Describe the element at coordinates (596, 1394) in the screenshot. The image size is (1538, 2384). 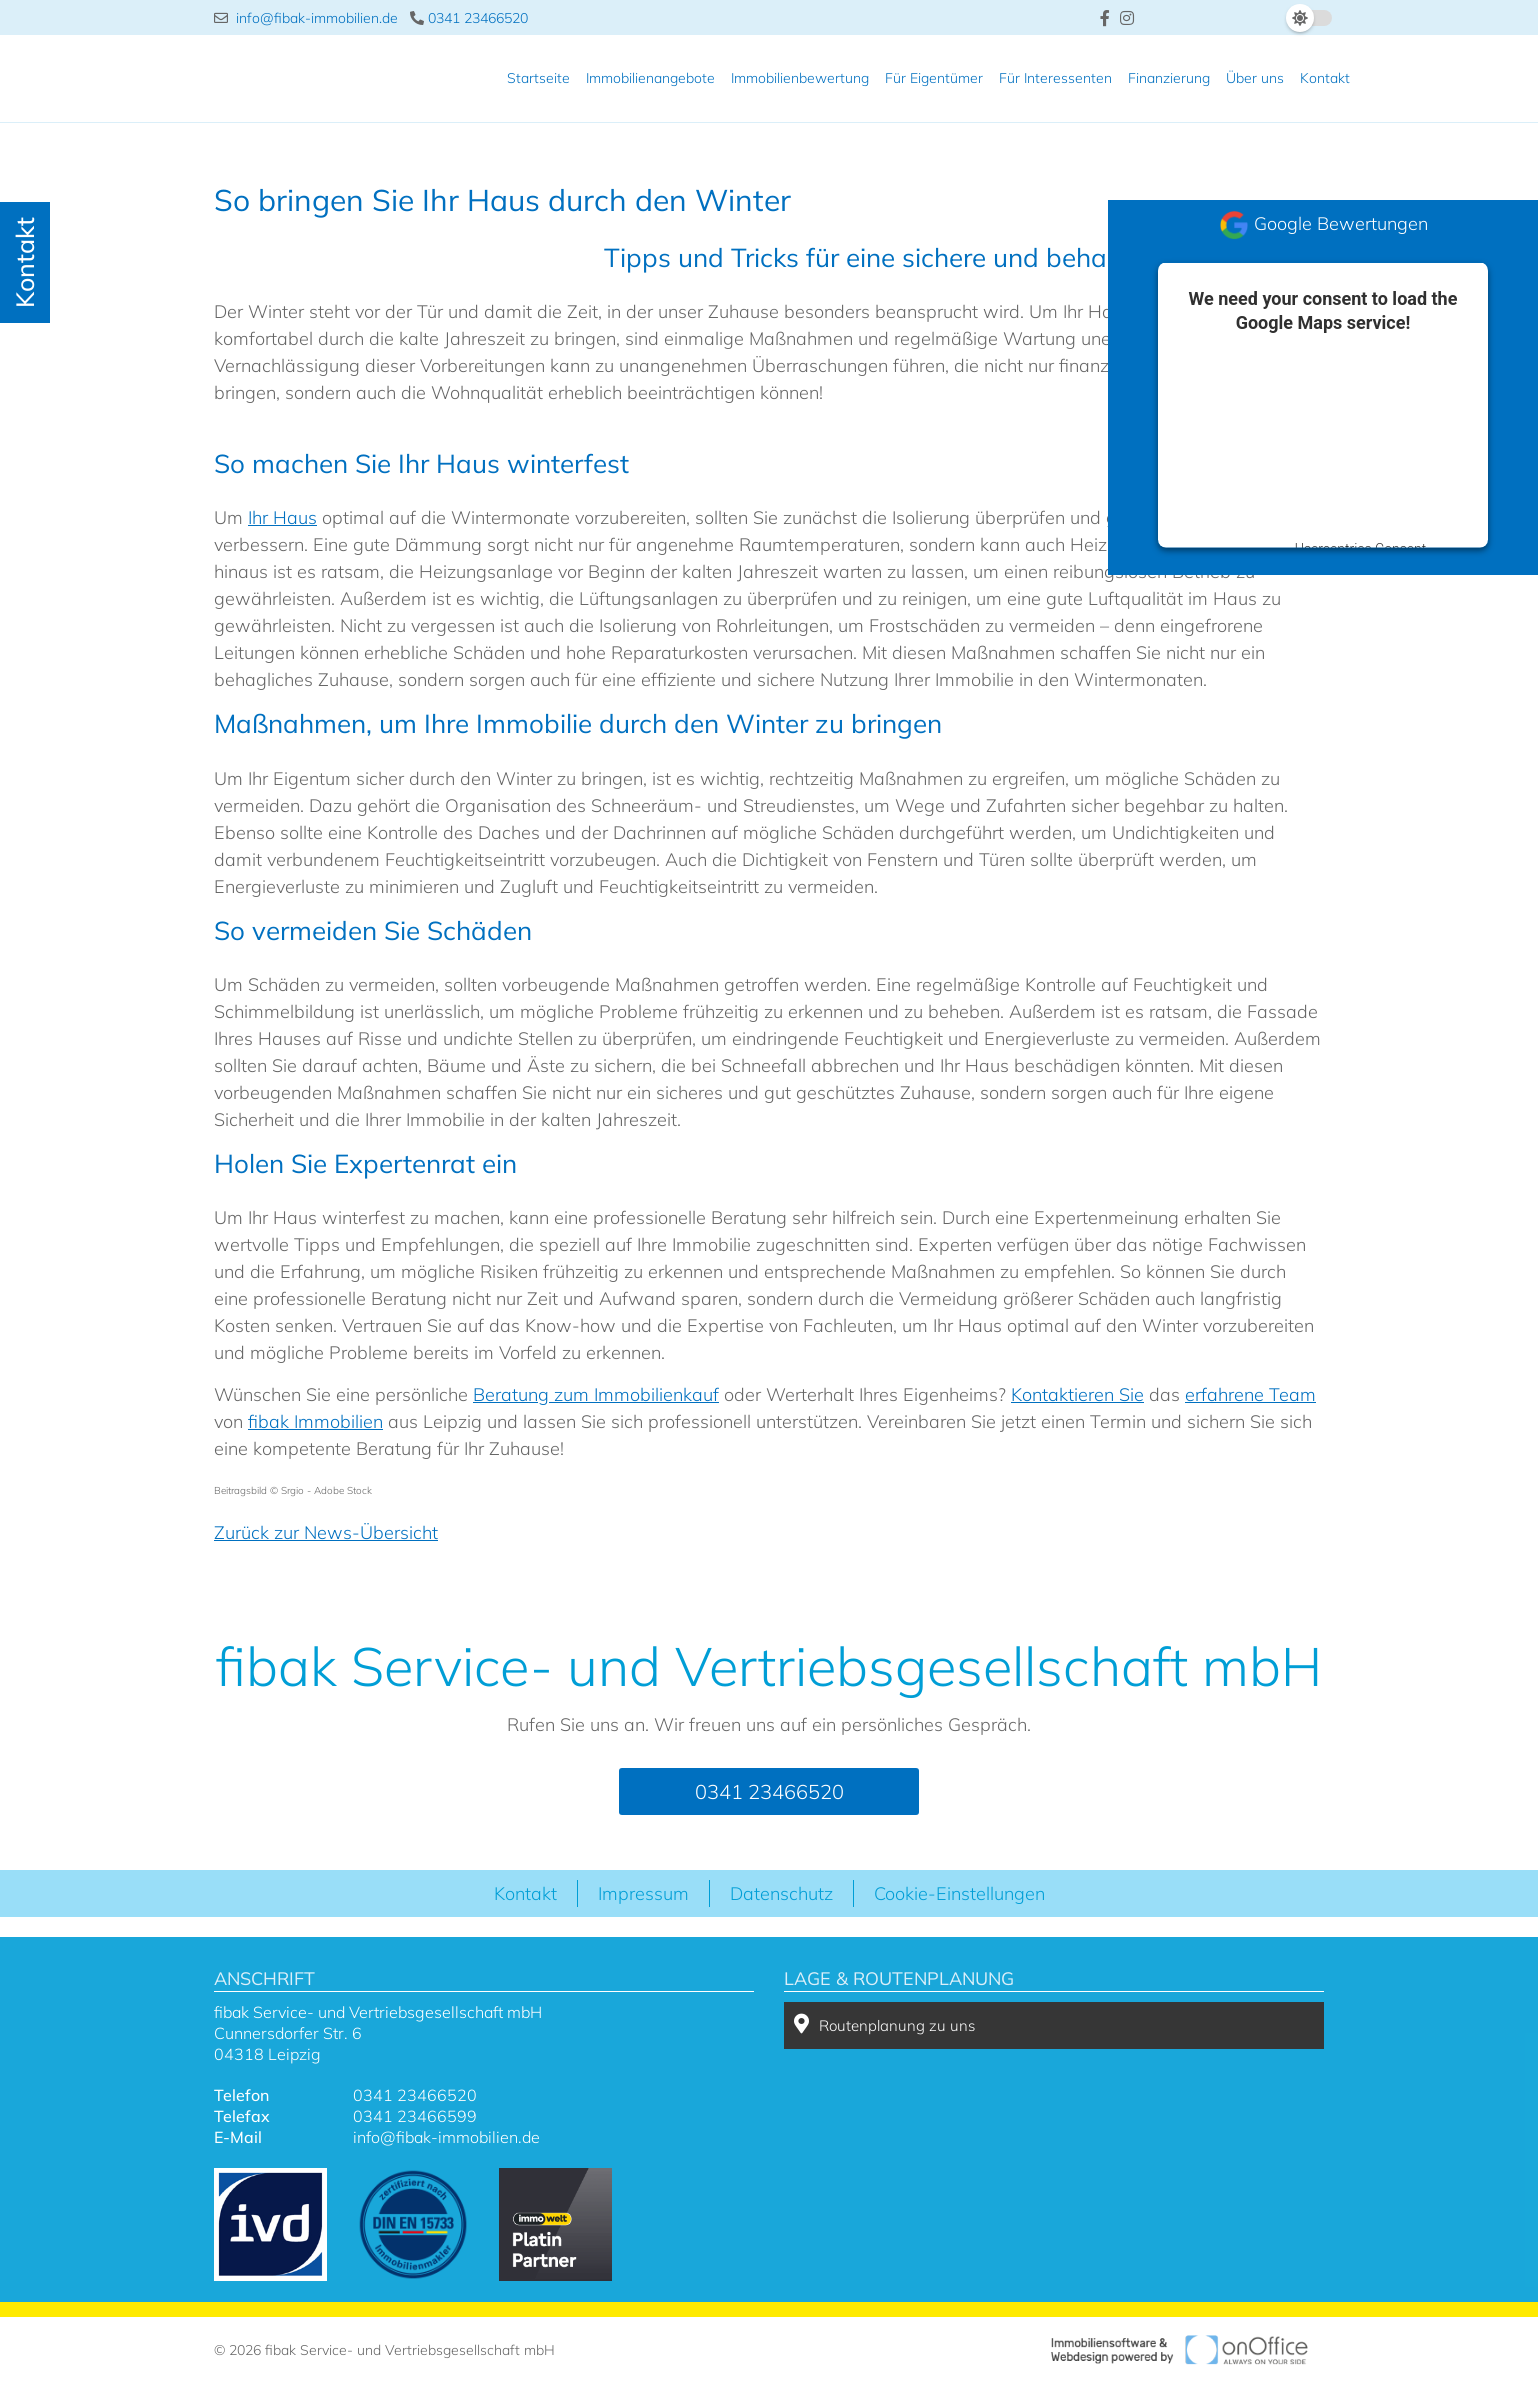
I see `Beratung zum Immobilienkauf` at that location.